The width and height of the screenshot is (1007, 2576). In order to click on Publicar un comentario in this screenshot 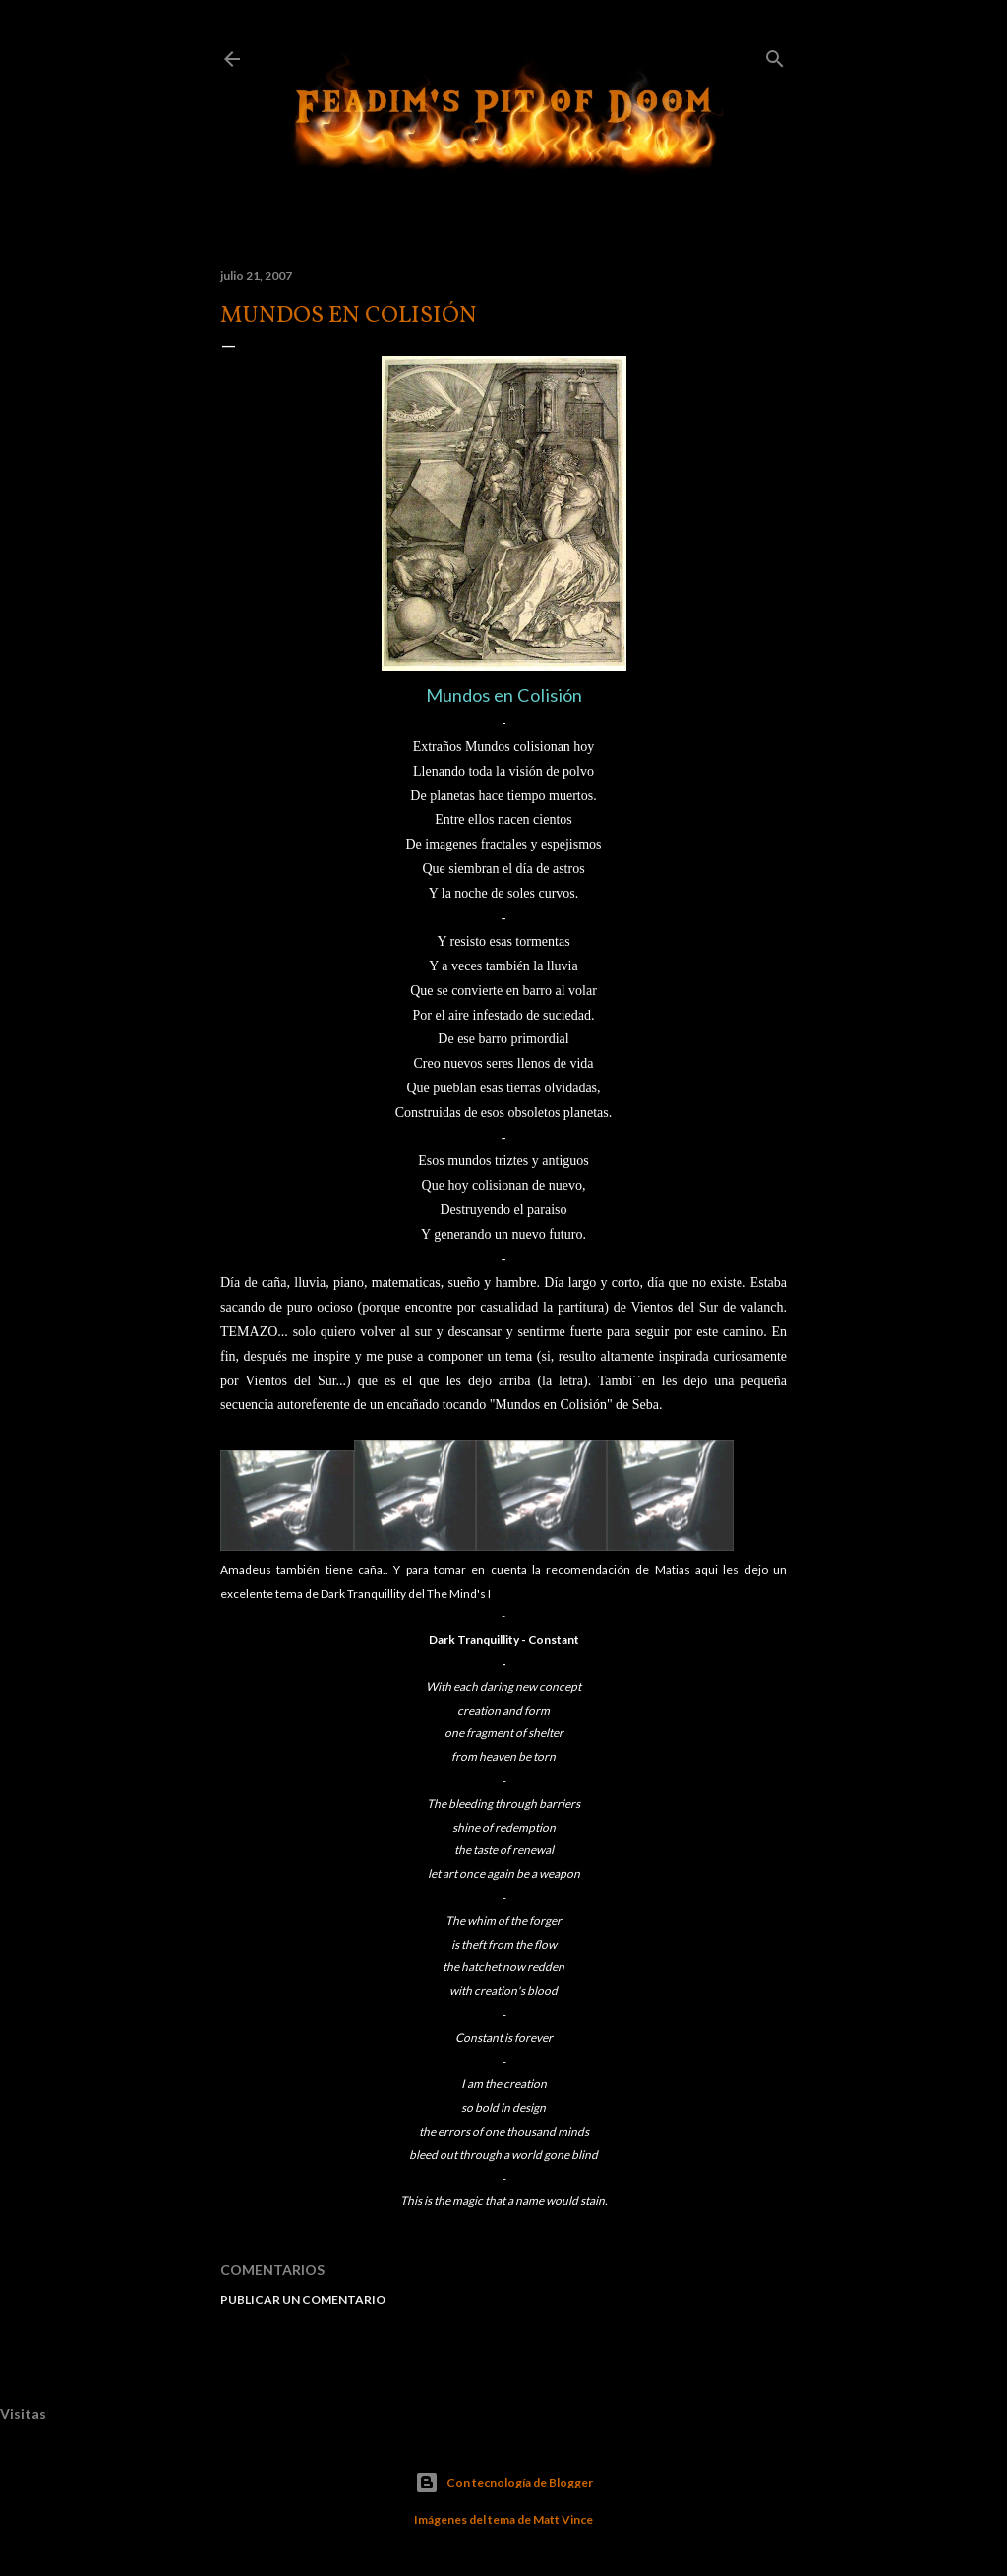, I will do `click(302, 2299)`.